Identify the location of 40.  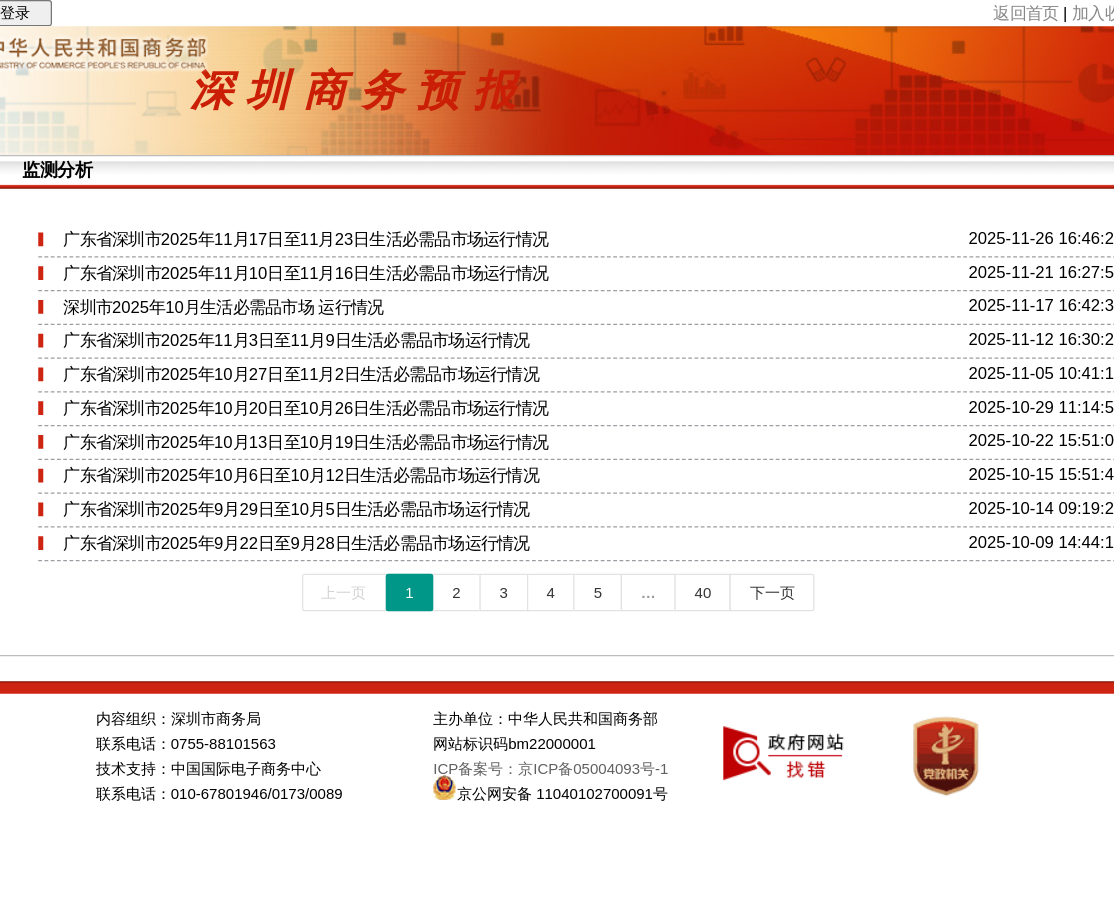
(703, 593).